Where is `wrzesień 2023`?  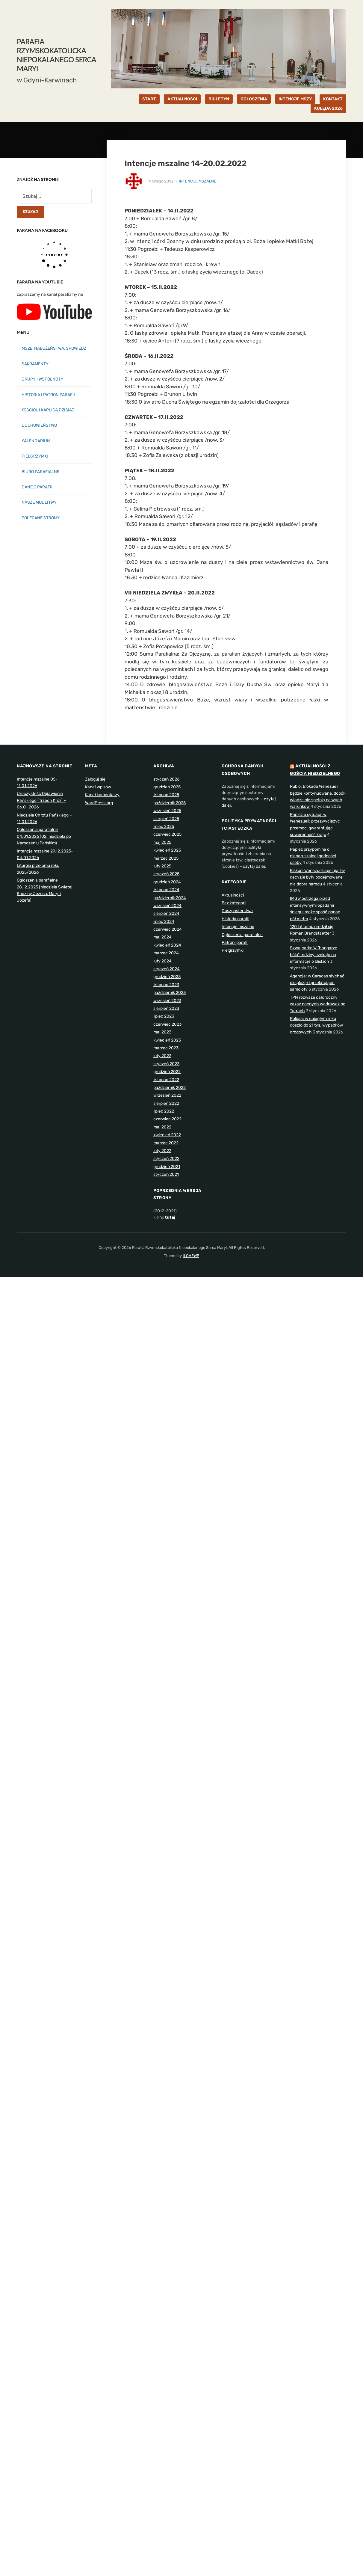 wrzesień 2023 is located at coordinates (167, 1000).